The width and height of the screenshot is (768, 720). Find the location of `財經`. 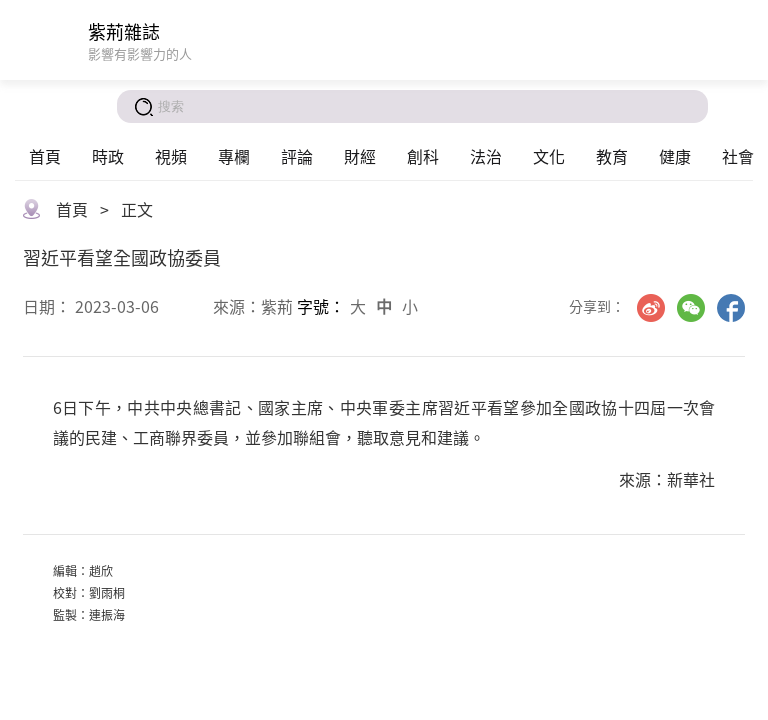

財經 is located at coordinates (360, 156).